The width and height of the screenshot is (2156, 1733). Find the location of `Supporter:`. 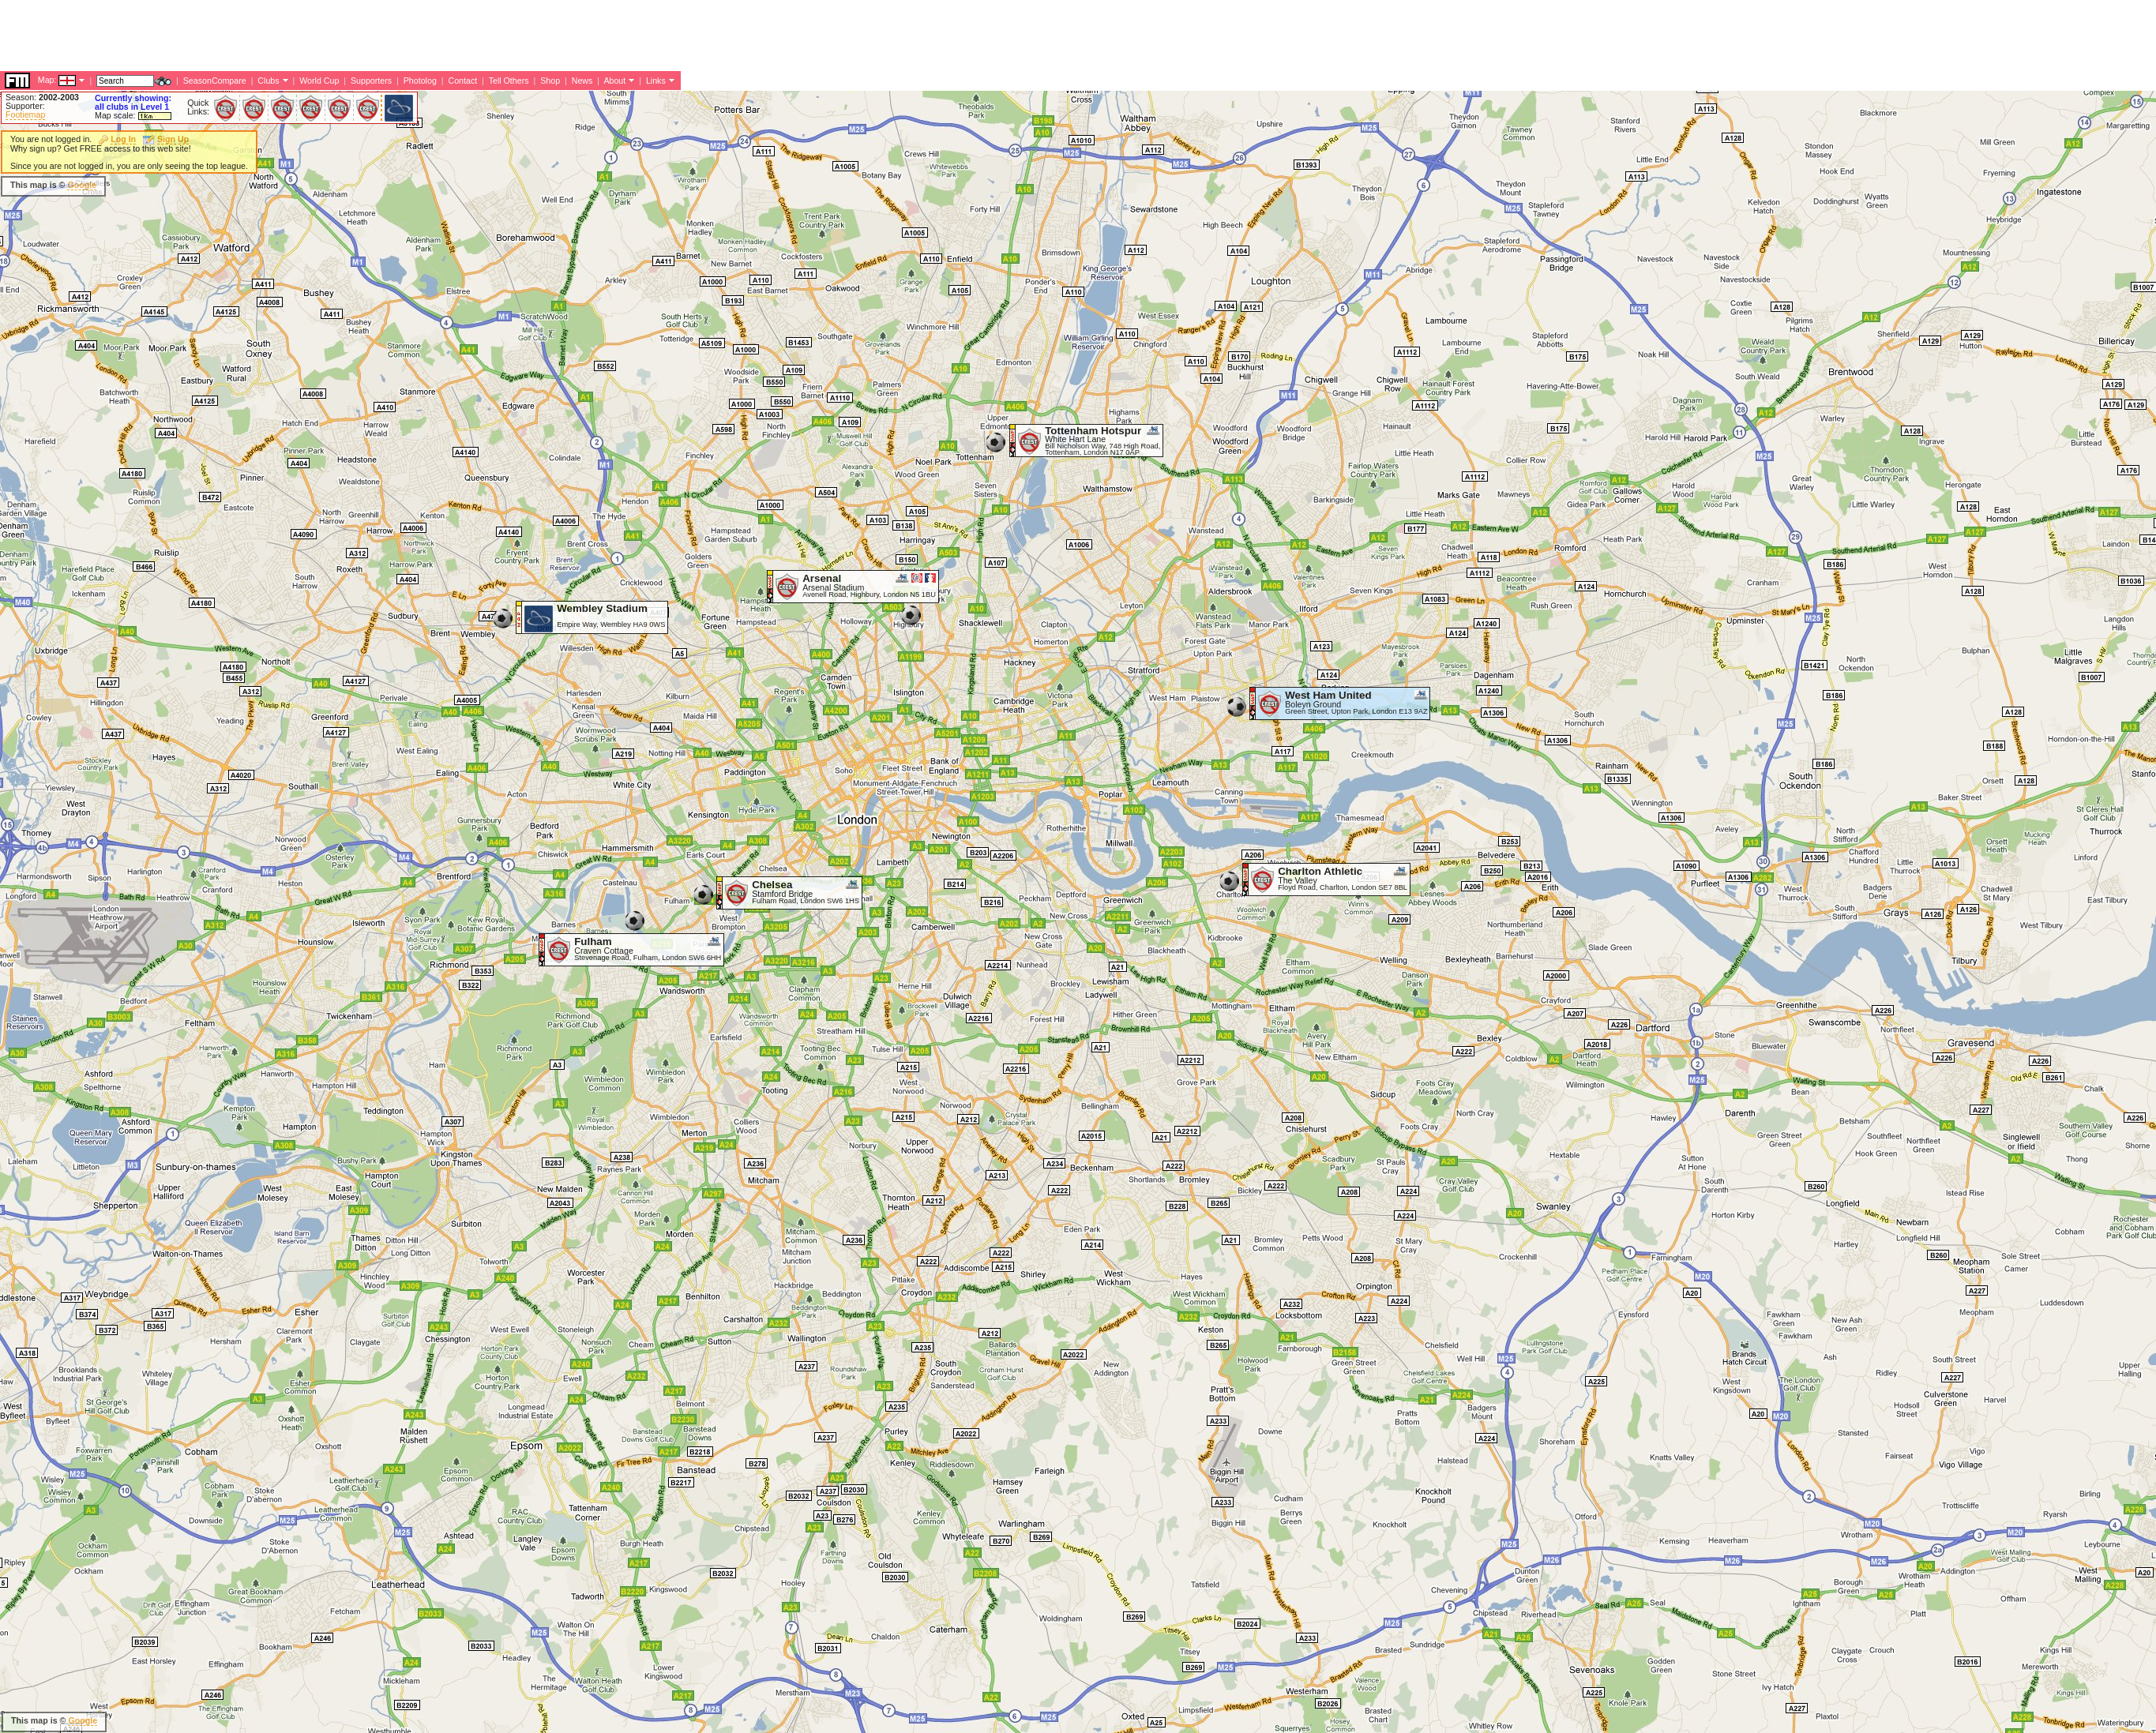

Supporter: is located at coordinates (25, 106).